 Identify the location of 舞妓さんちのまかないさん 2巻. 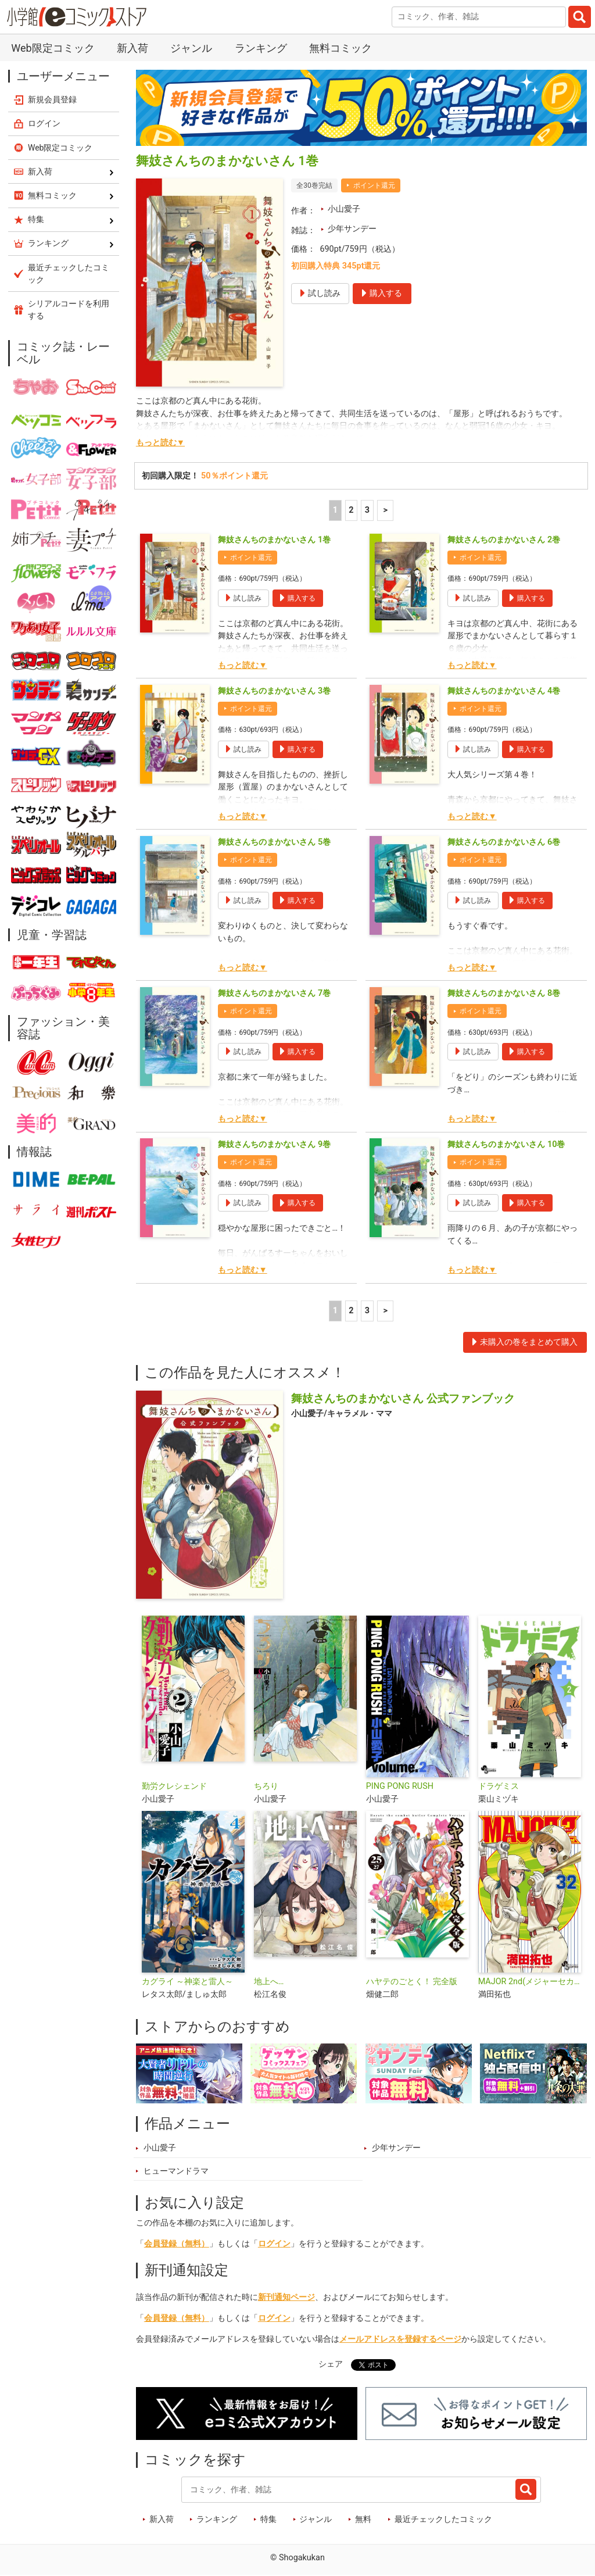
(503, 540).